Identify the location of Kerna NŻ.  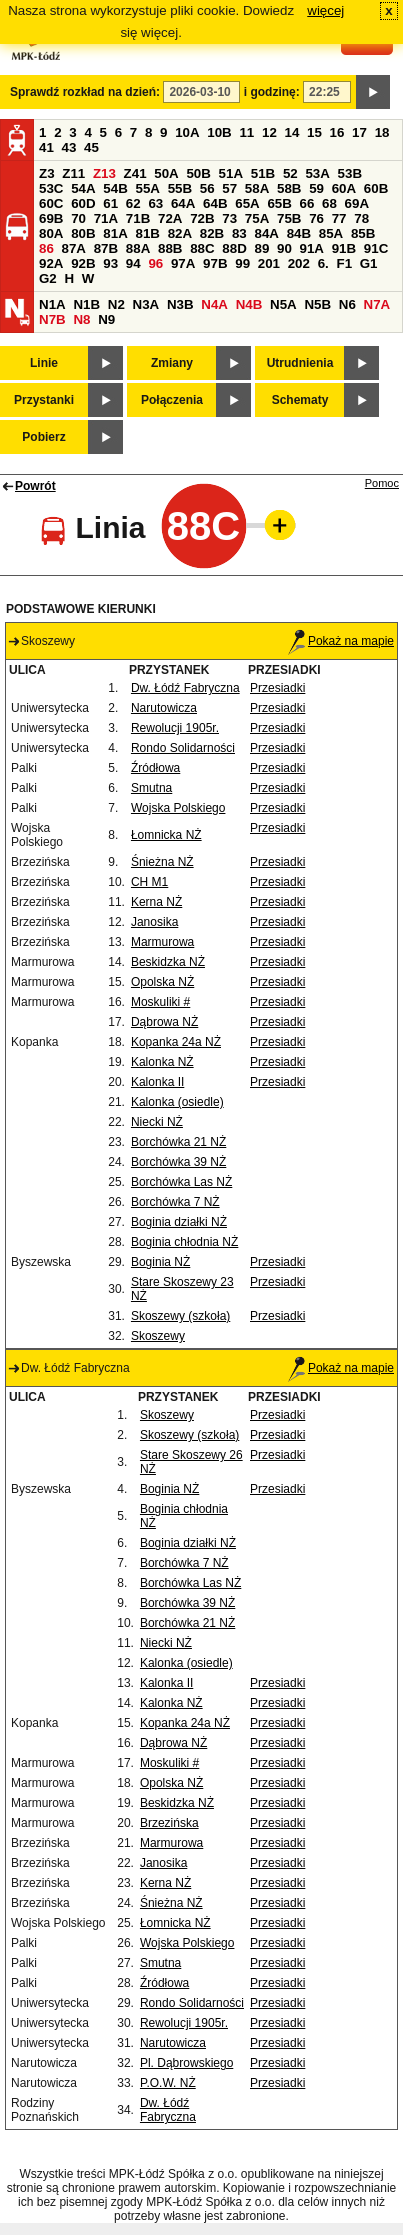
(156, 902).